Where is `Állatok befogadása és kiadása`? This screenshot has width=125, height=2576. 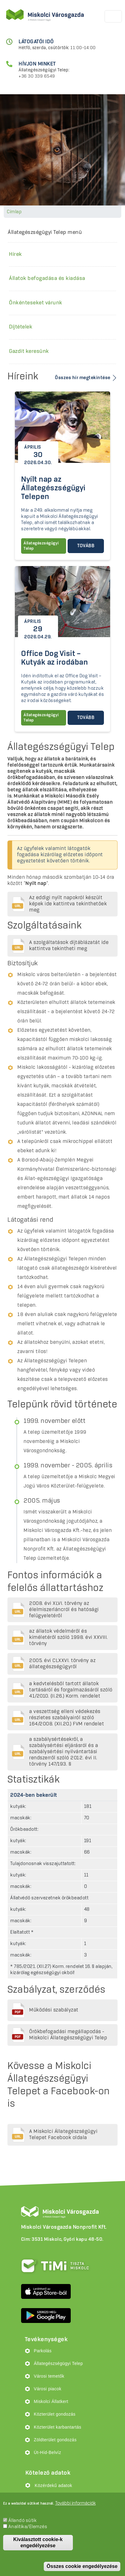
Állatok befogadása és kiadása is located at coordinates (47, 278).